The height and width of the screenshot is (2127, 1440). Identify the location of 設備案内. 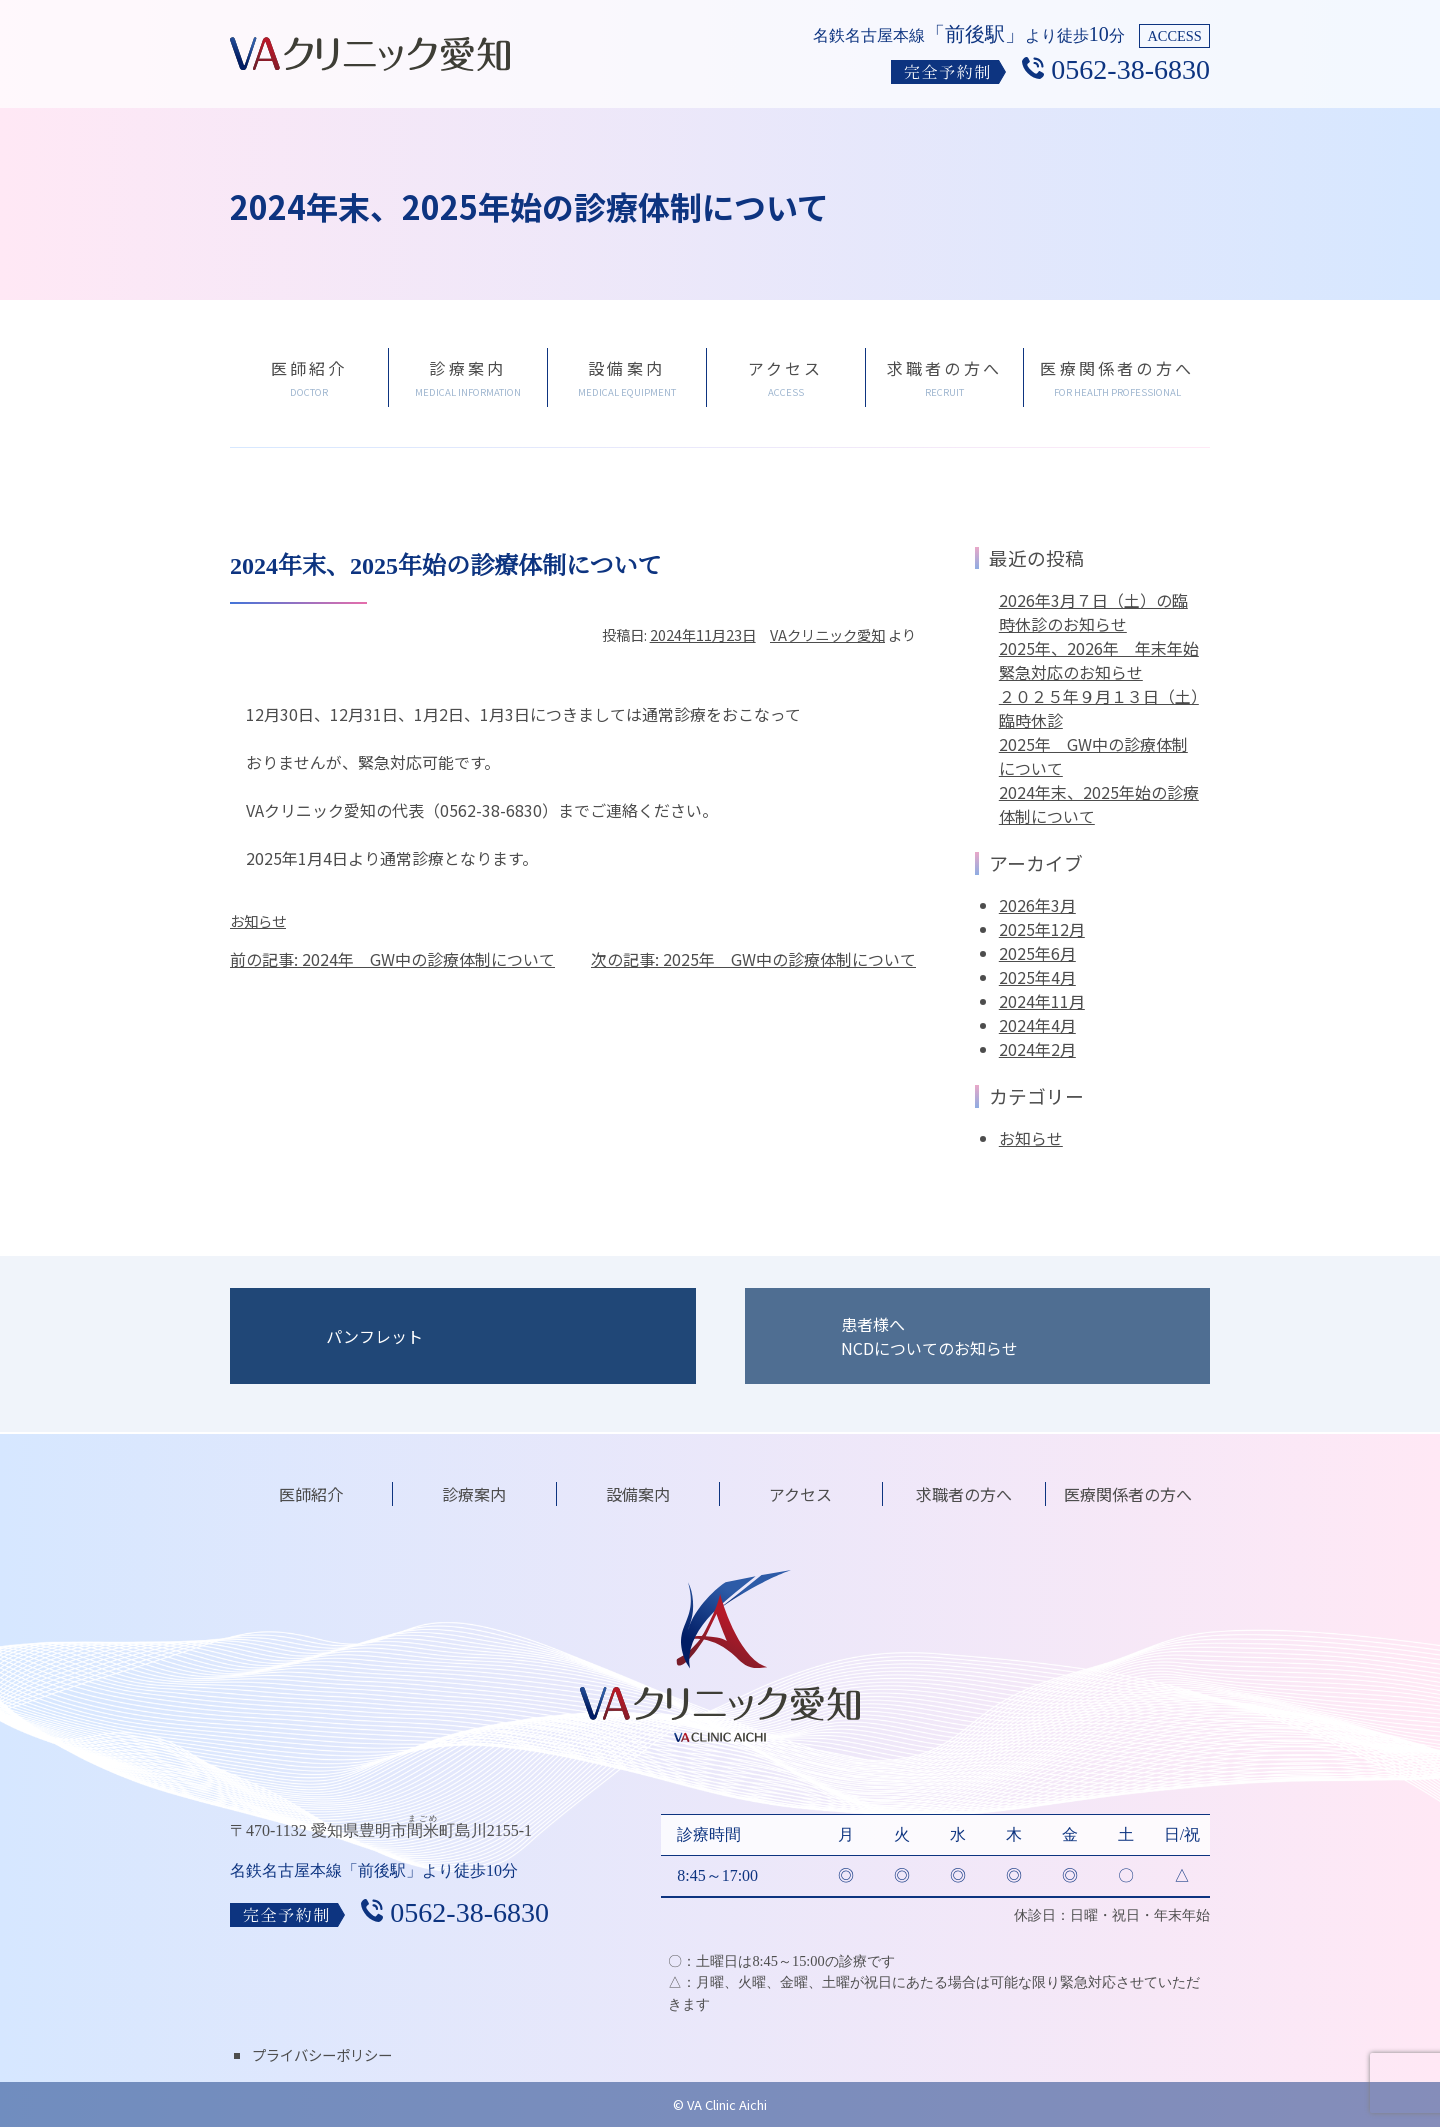
(638, 1494).